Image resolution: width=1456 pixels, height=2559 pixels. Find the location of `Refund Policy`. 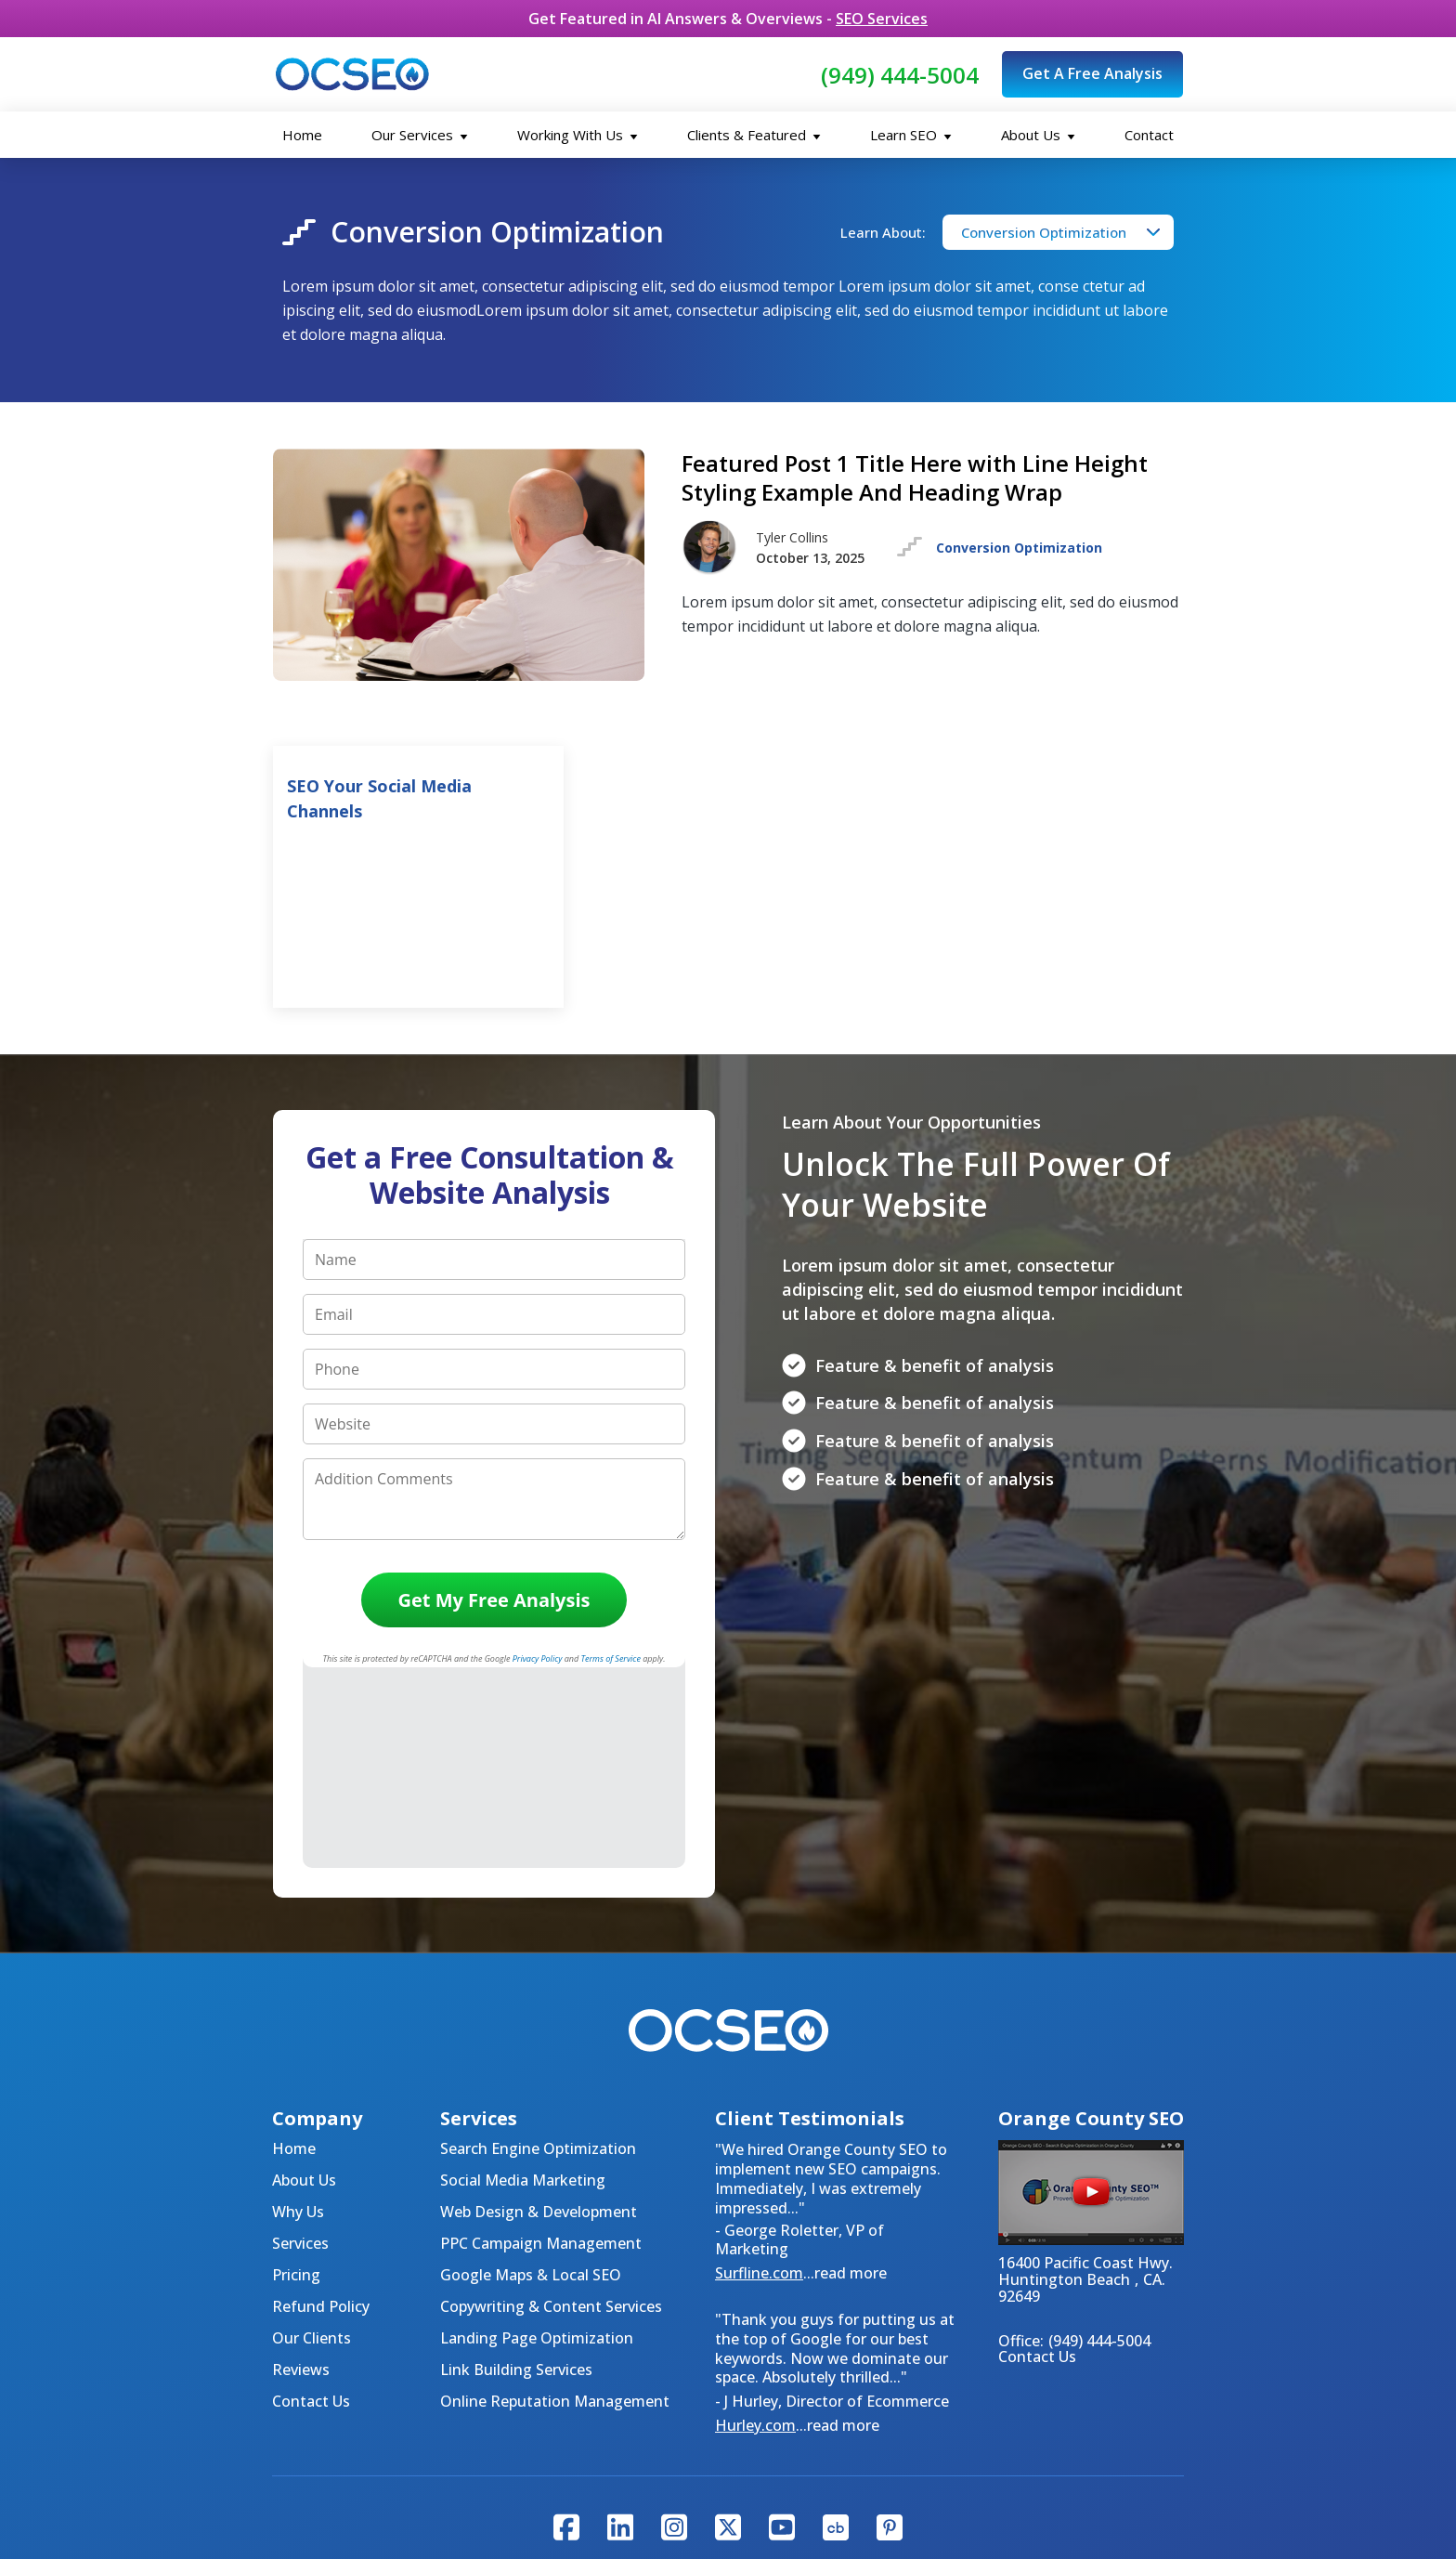

Refund Policy is located at coordinates (321, 2106).